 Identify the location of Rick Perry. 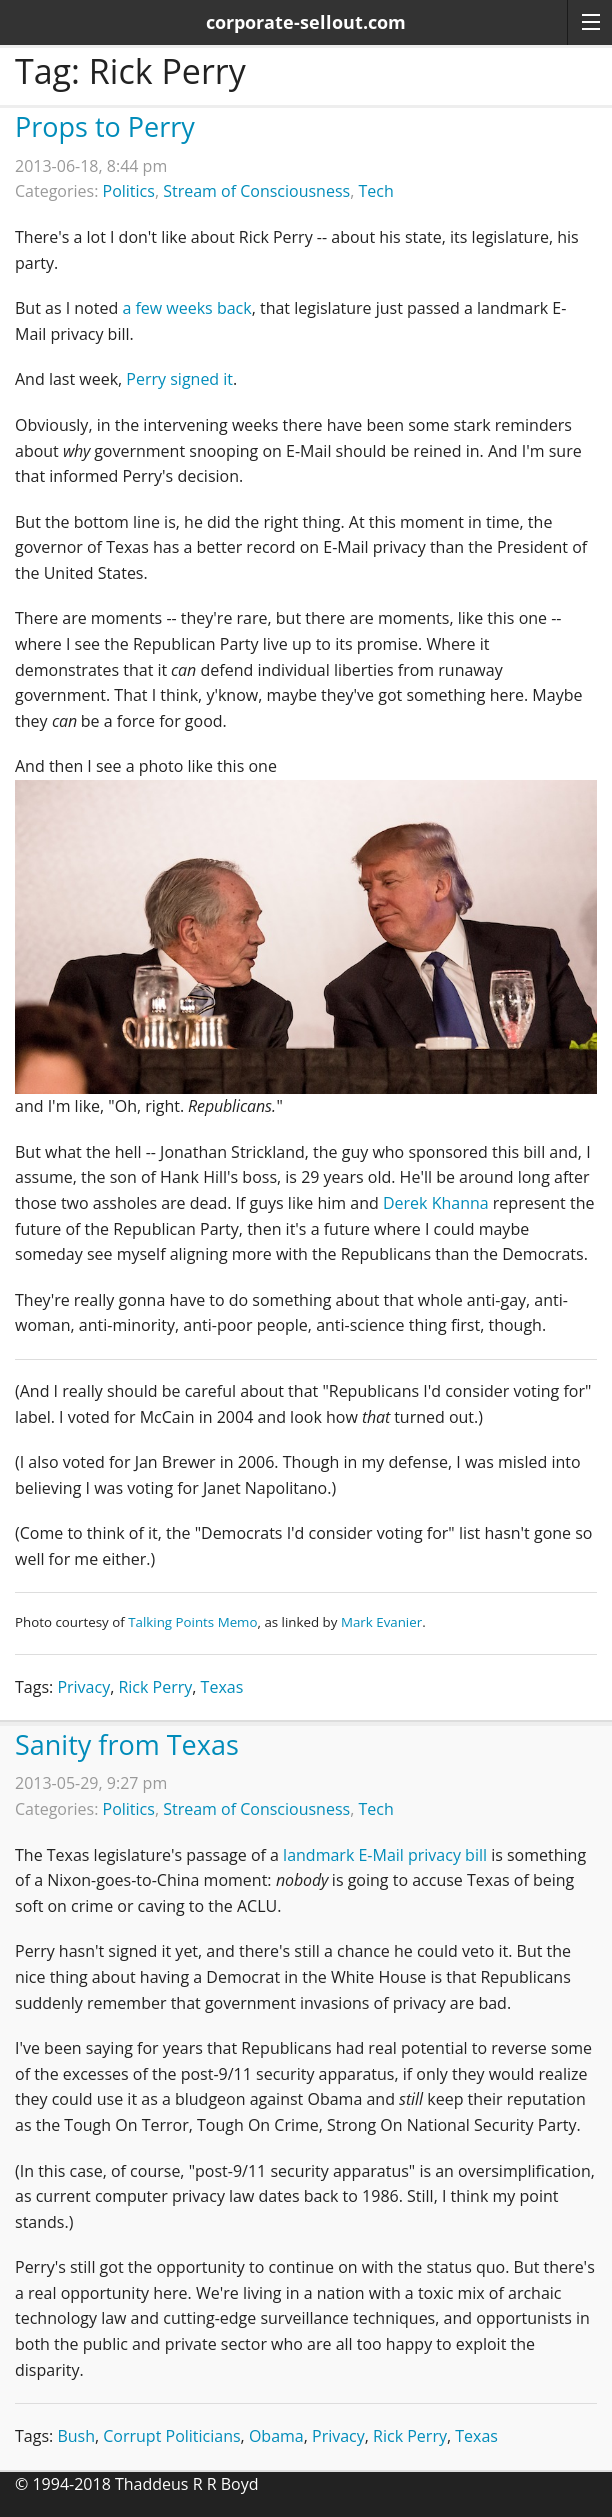
(155, 1687).